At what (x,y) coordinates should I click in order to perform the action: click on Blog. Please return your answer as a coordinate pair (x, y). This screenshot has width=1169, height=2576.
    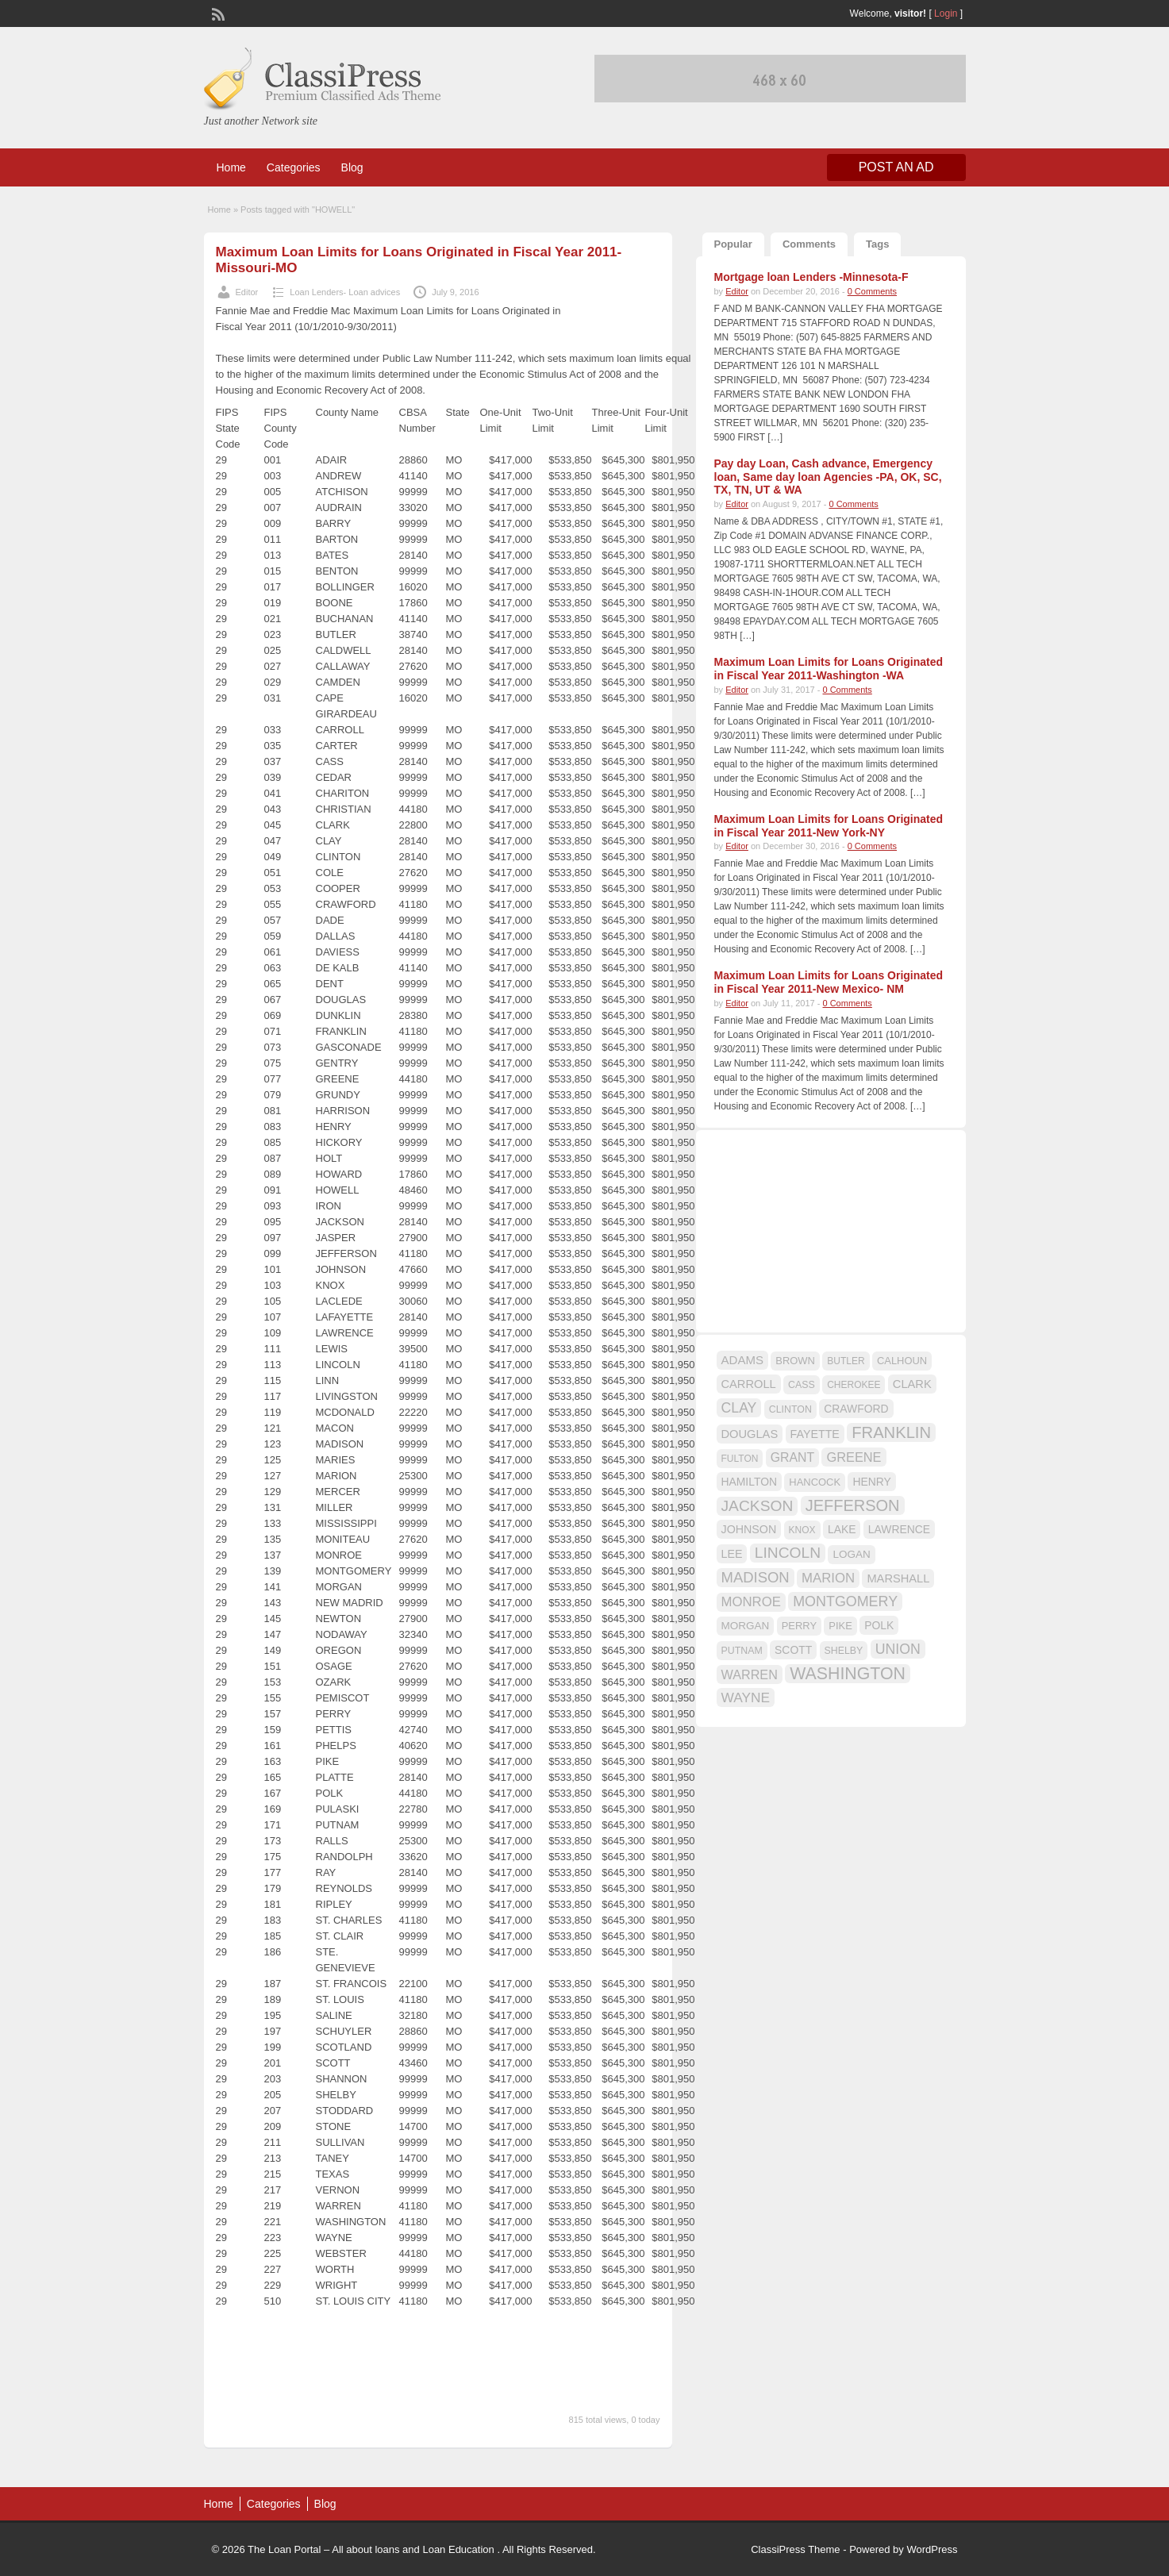
    Looking at the image, I should click on (352, 167).